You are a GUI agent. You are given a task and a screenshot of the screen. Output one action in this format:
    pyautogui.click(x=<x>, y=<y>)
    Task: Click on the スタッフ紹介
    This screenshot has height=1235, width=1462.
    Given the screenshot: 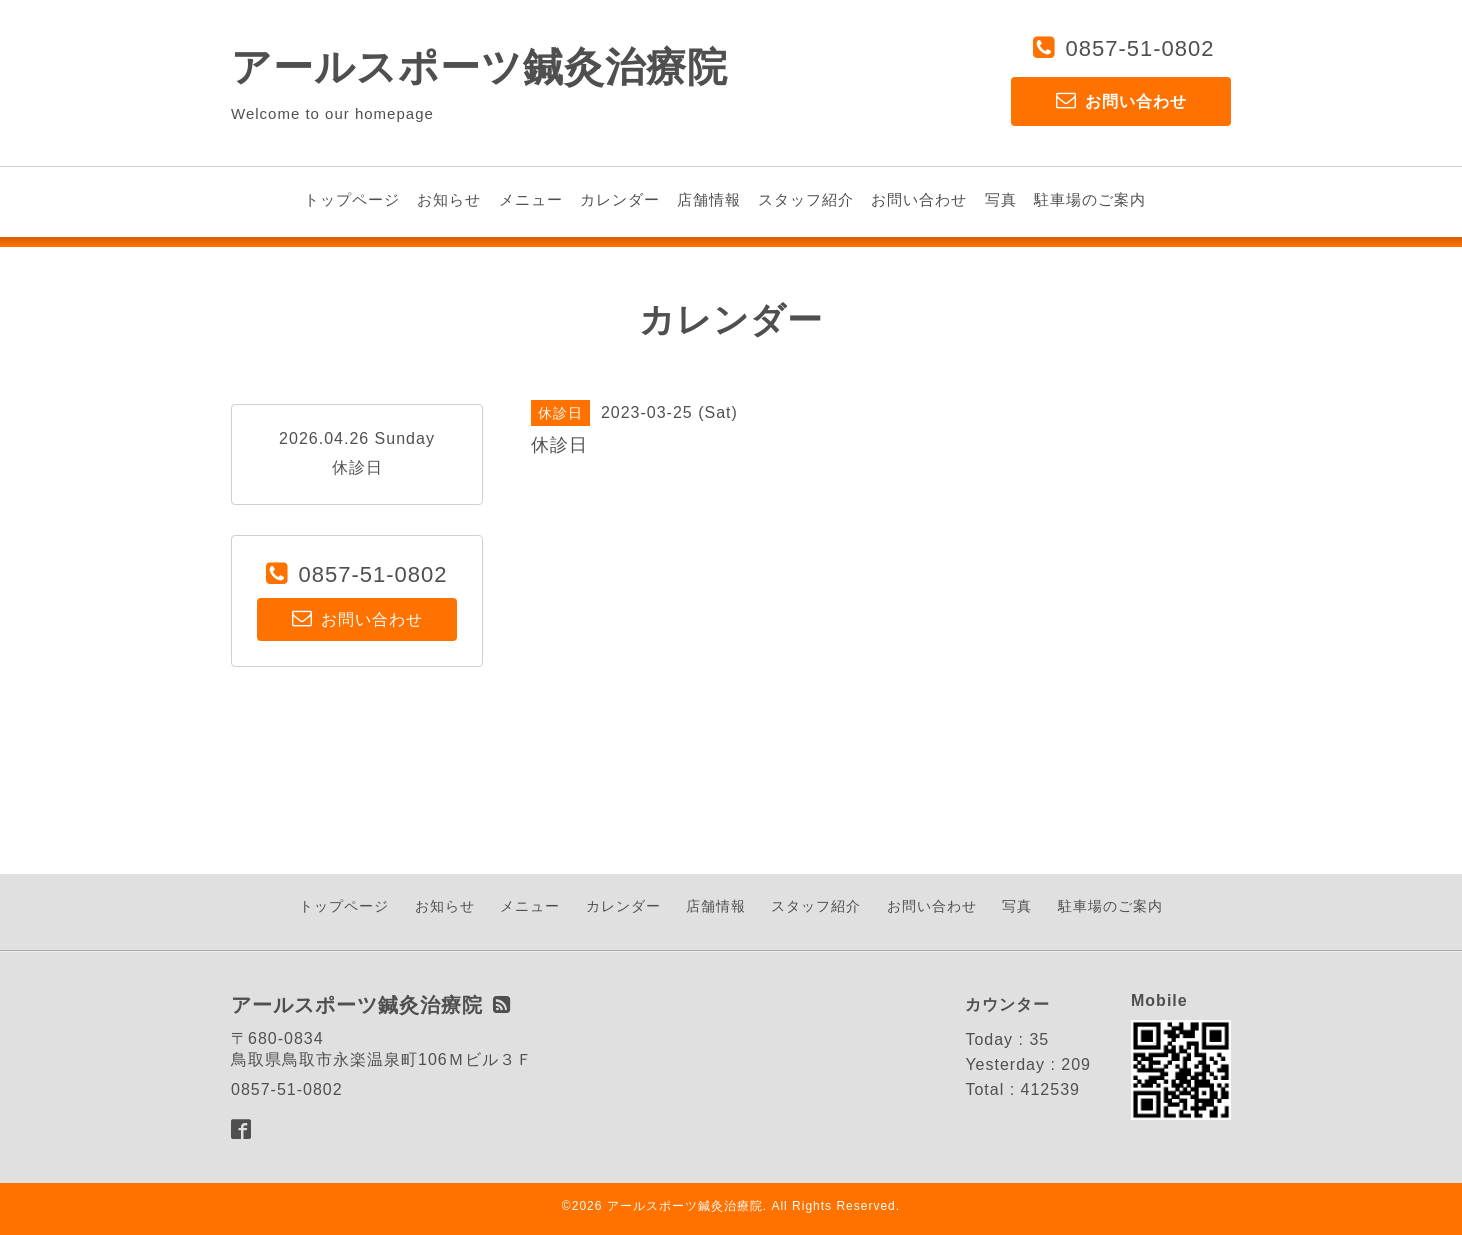 What is the action you would take?
    pyautogui.click(x=806, y=199)
    